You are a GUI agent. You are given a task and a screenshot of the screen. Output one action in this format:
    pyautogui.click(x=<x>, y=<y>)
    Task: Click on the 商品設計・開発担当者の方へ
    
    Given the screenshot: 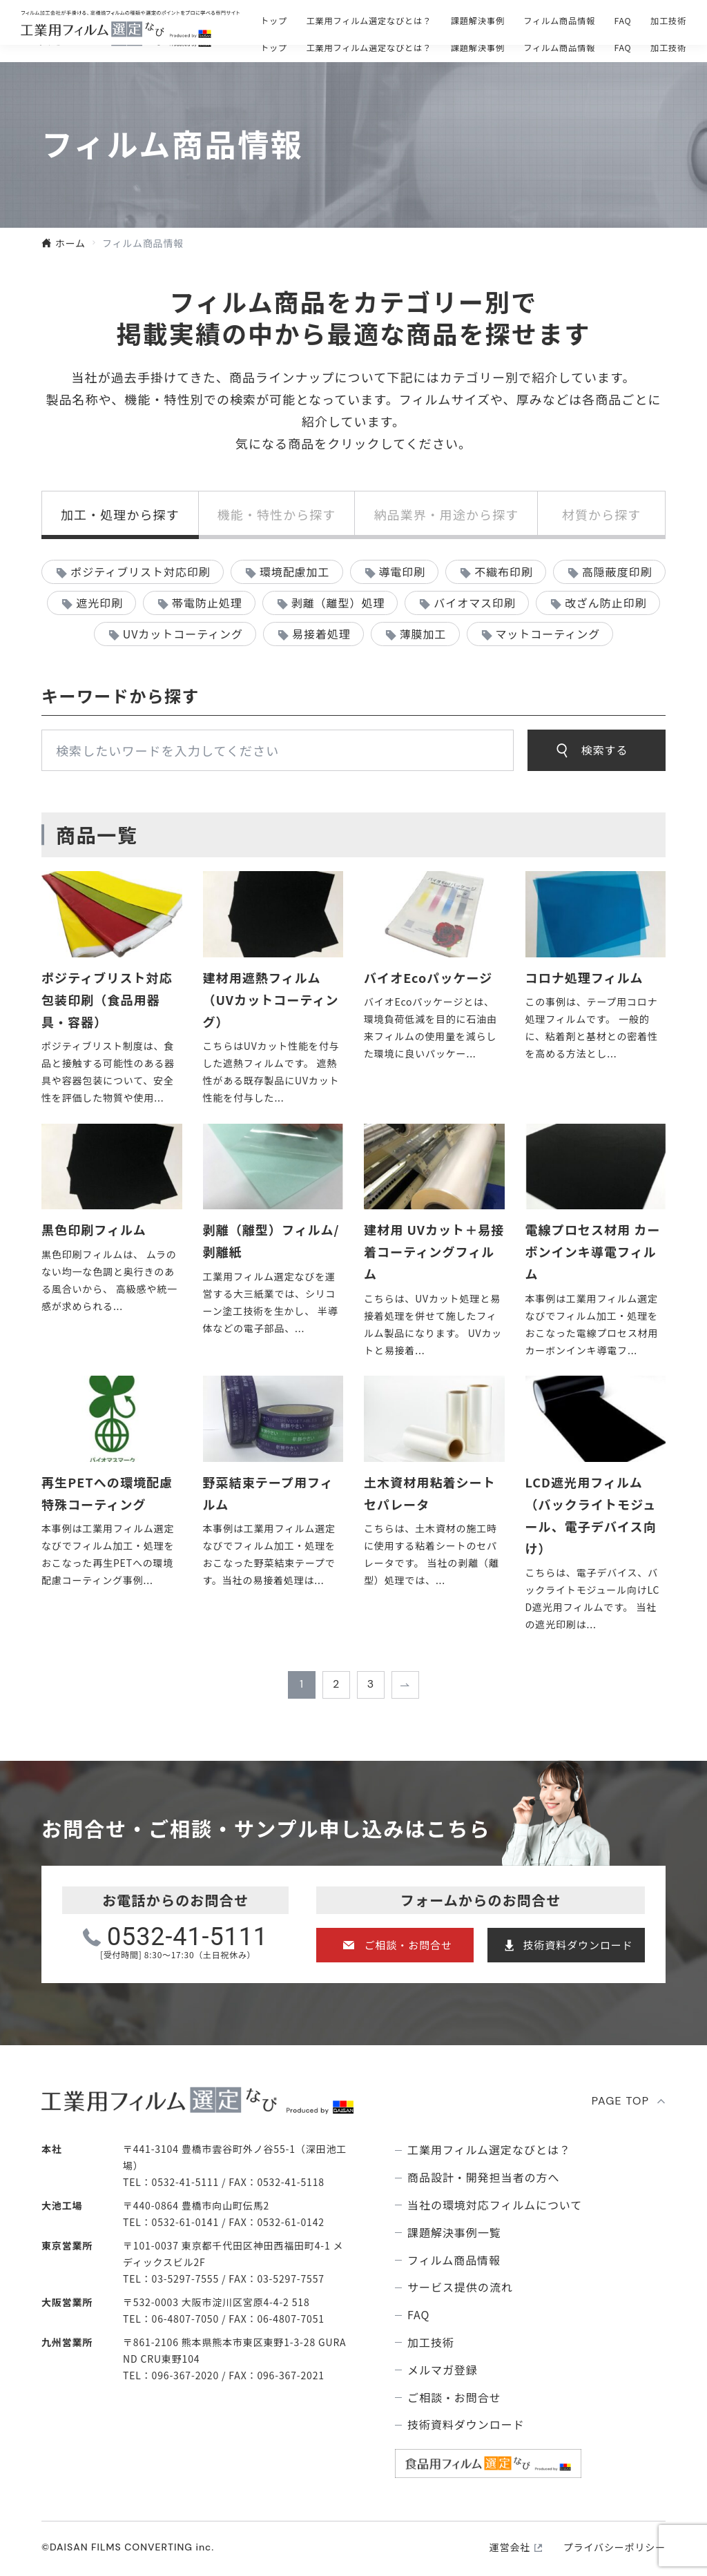 What is the action you would take?
    pyautogui.click(x=483, y=2177)
    